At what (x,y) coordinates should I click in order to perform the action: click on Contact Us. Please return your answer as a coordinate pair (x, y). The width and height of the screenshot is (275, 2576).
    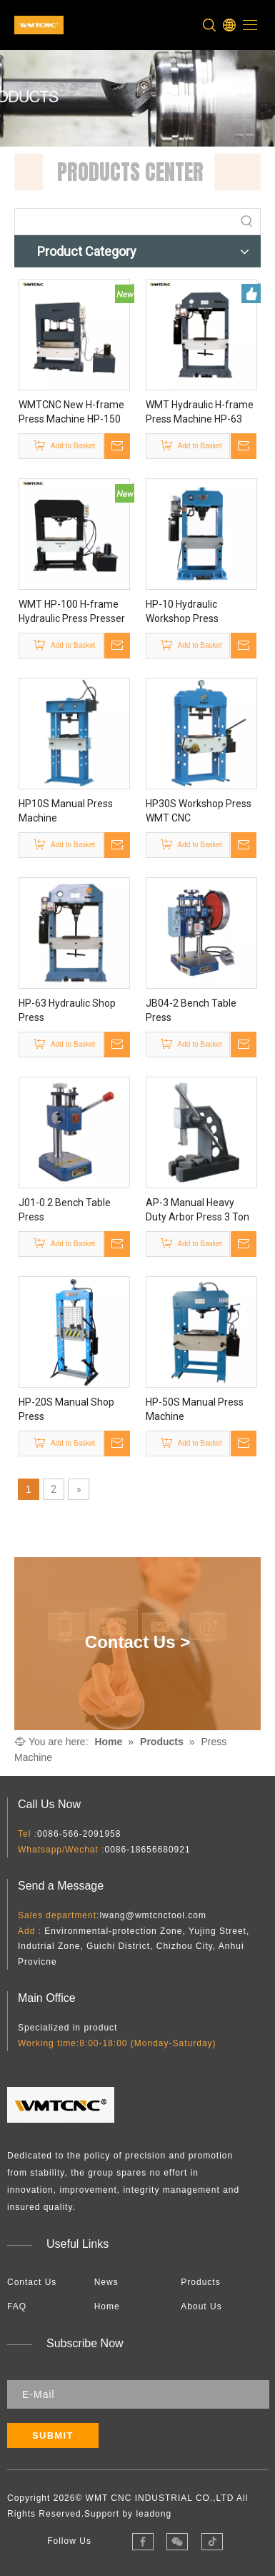
    Looking at the image, I should click on (31, 2282).